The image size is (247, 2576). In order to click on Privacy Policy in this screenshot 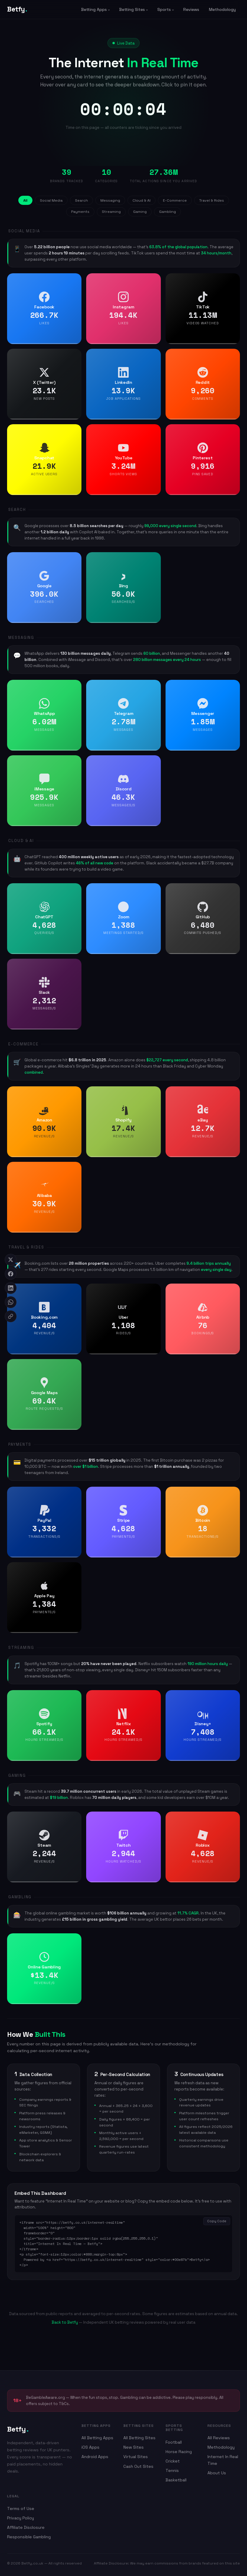, I will do `click(20, 2518)`.